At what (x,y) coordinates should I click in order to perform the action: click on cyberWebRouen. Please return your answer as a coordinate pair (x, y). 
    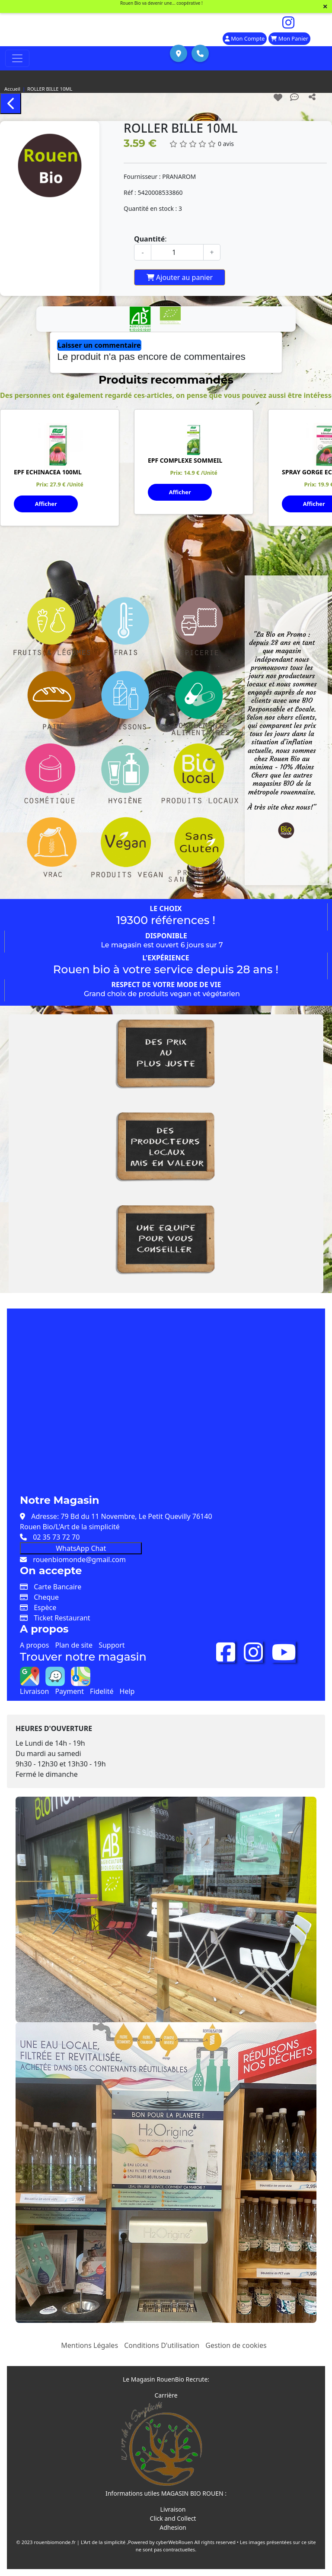
    Looking at the image, I should click on (174, 2542).